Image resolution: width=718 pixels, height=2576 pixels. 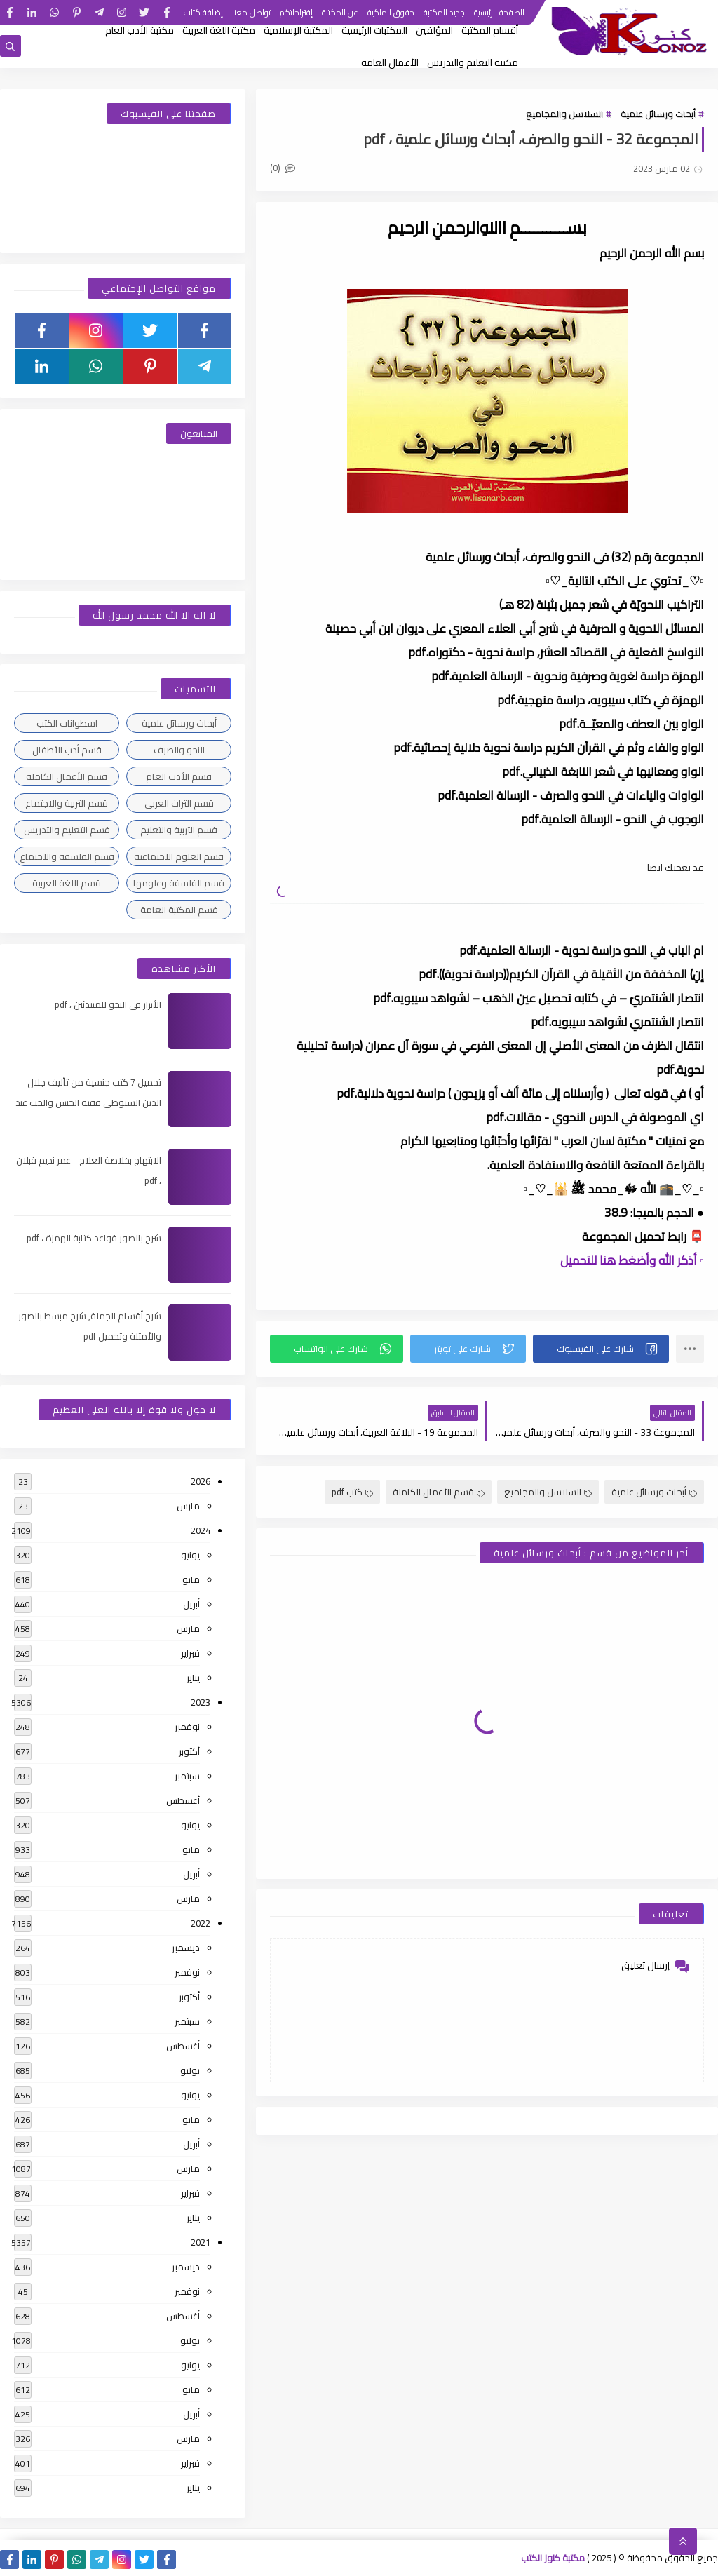 I want to click on مكتبة التعليم والتدريس, so click(x=472, y=62).